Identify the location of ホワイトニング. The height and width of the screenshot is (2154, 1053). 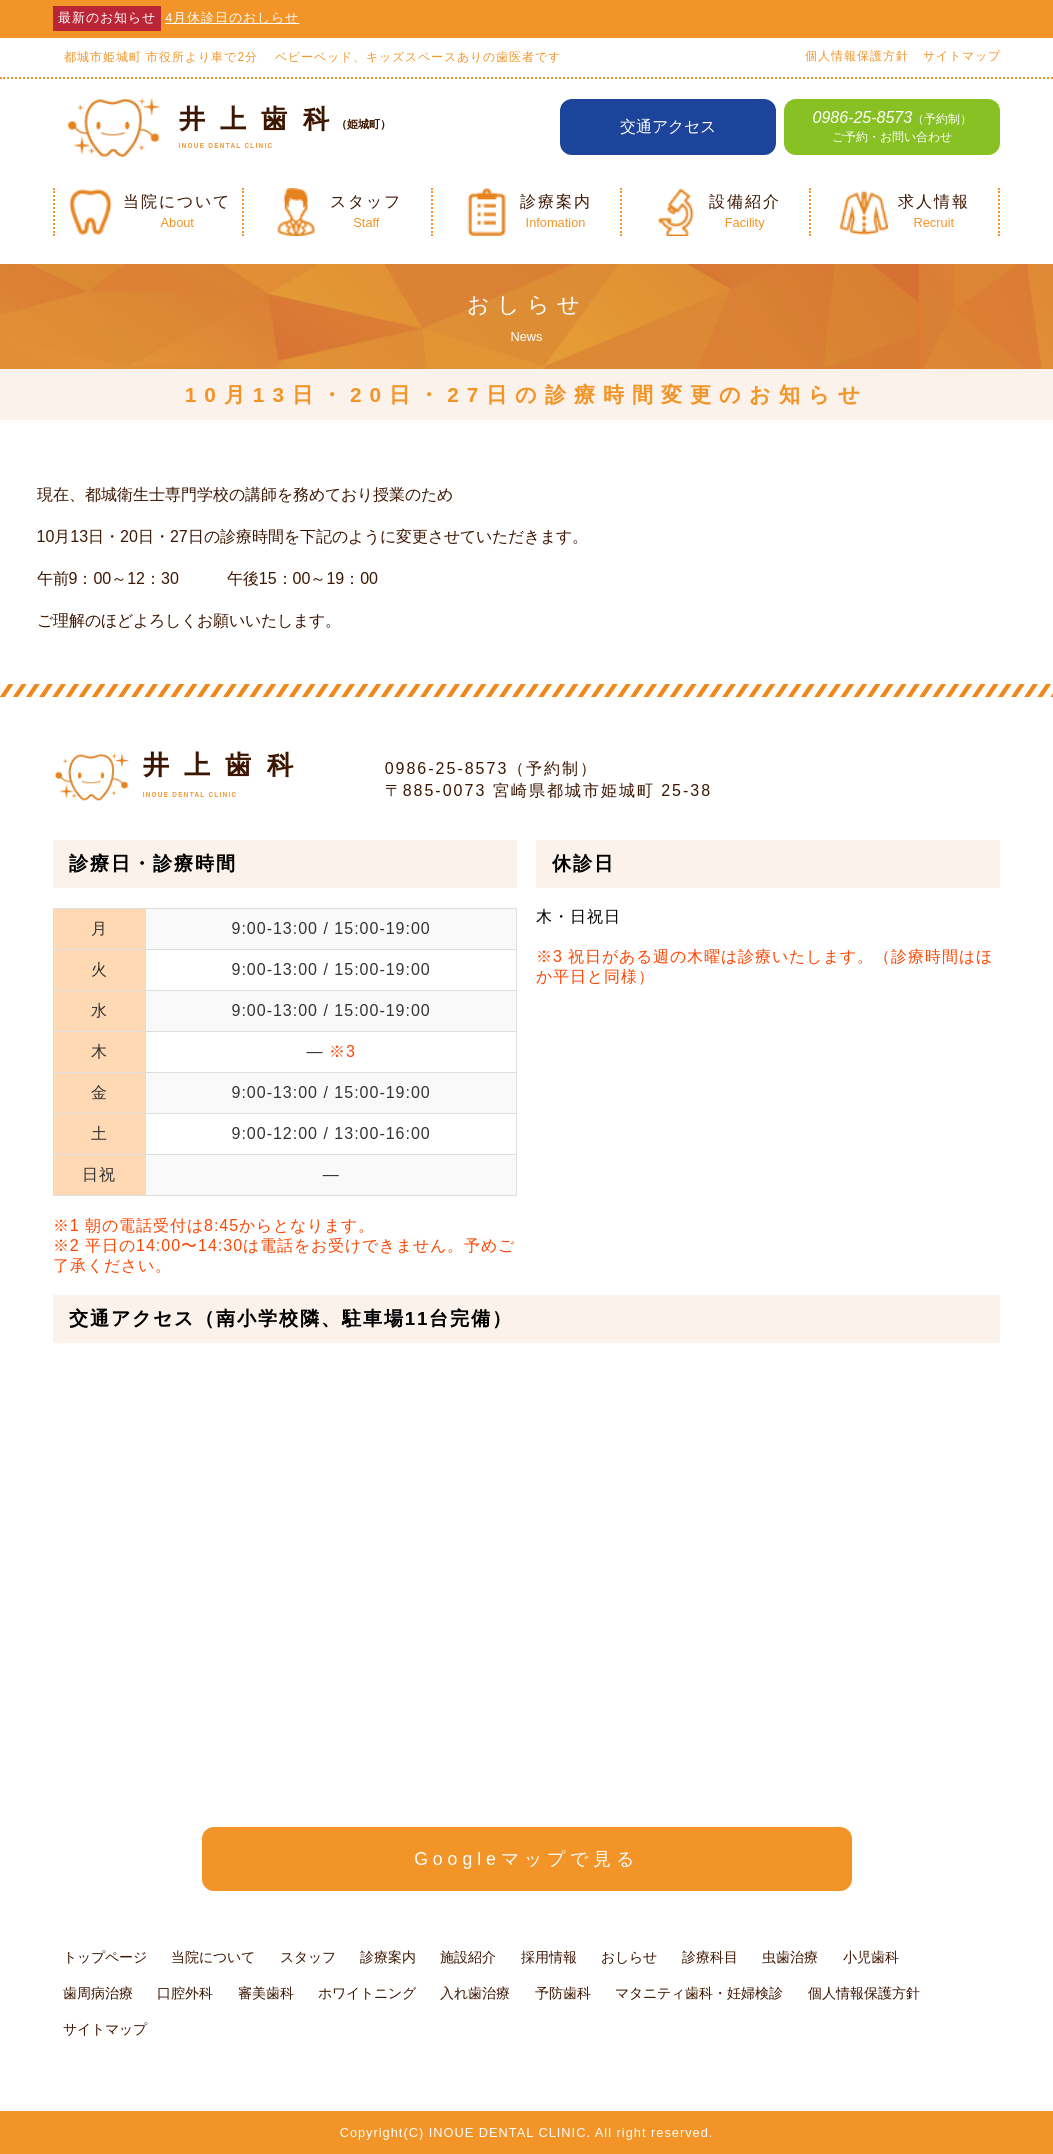
(367, 1993).